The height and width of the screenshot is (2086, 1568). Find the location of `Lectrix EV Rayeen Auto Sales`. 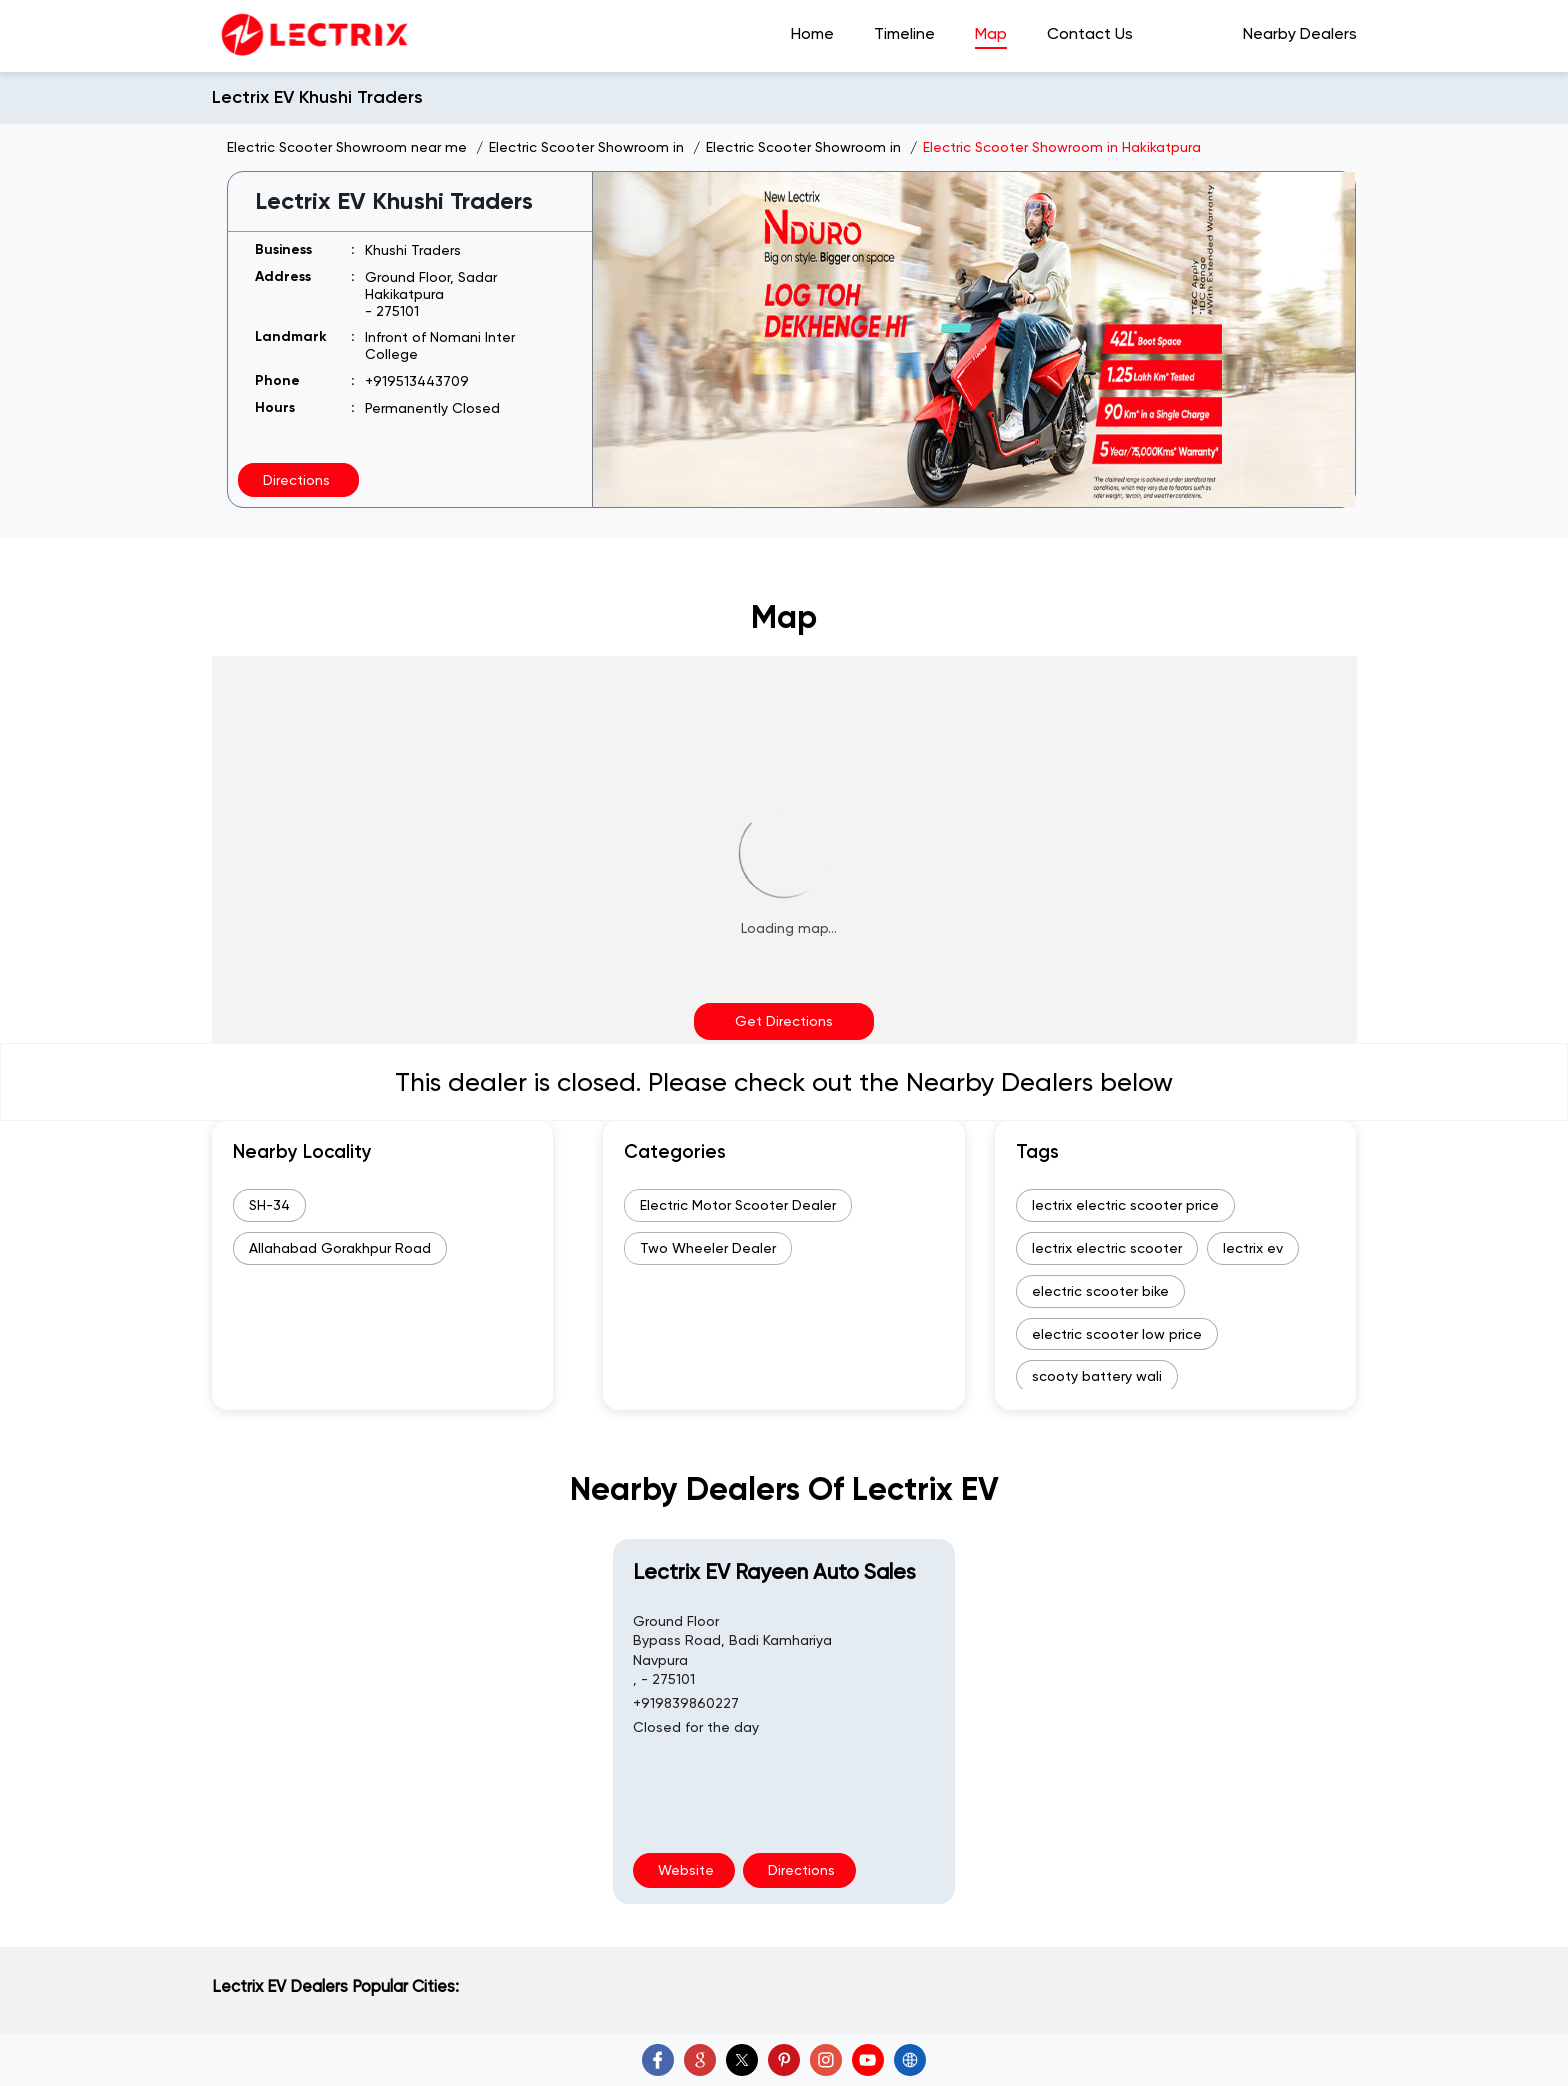

Lectrix EV Rayeen Auto Sales is located at coordinates (774, 1571).